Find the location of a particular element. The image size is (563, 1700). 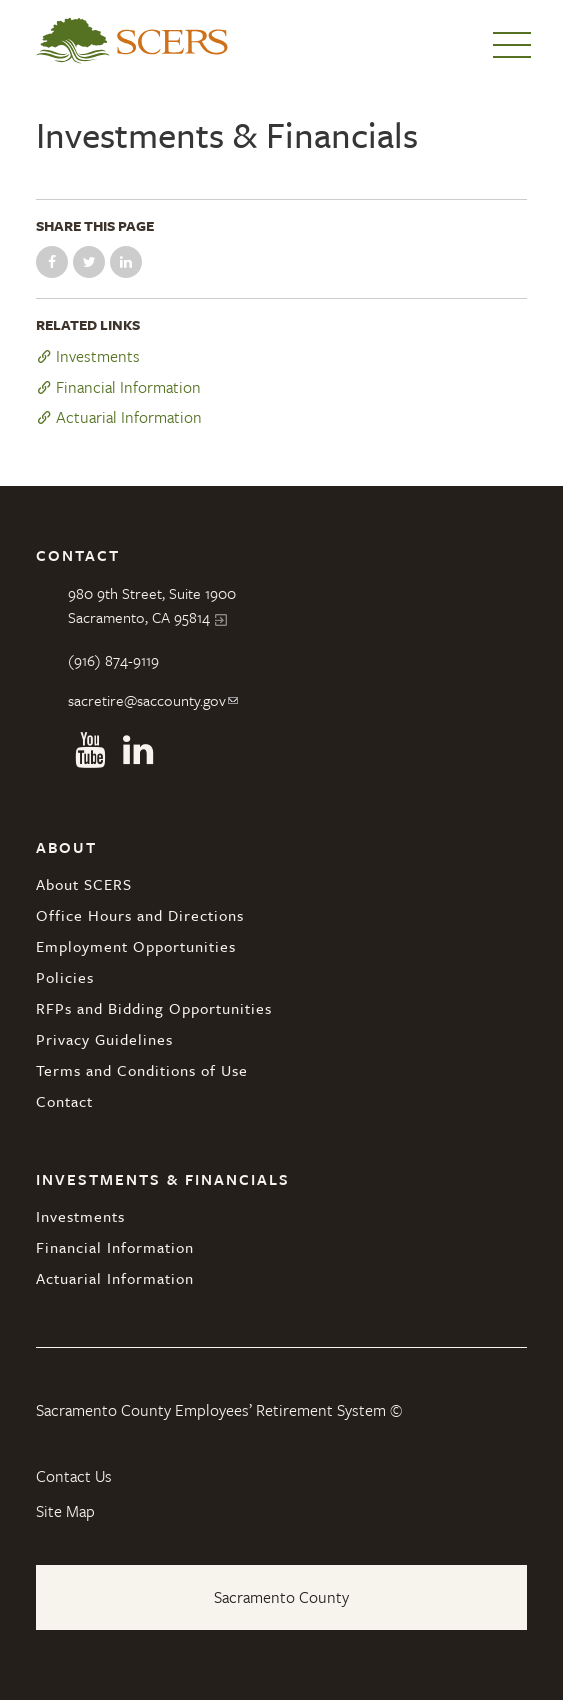

Contact Us is located at coordinates (74, 1476).